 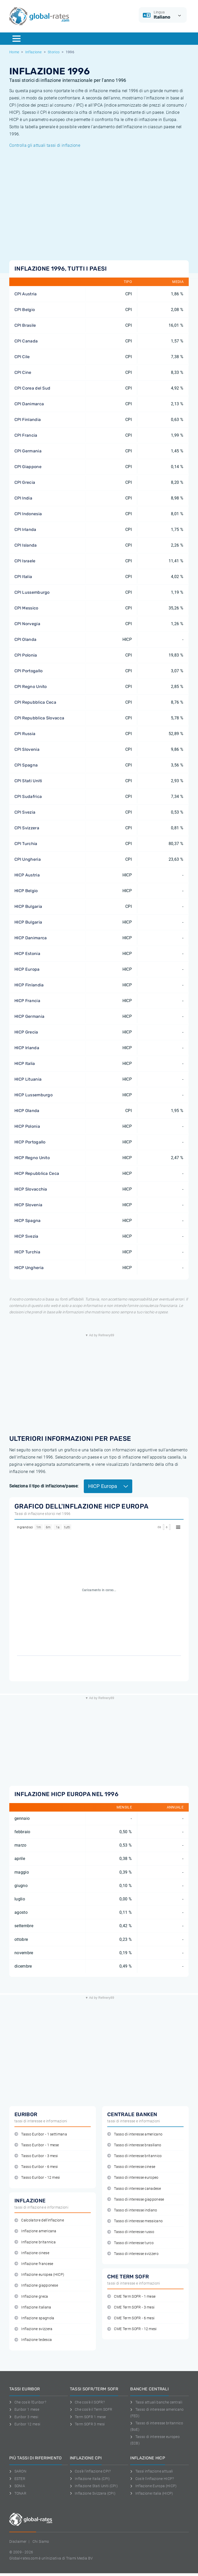 What do you see at coordinates (17, 2486) in the screenshot?
I see `SONIA` at bounding box center [17, 2486].